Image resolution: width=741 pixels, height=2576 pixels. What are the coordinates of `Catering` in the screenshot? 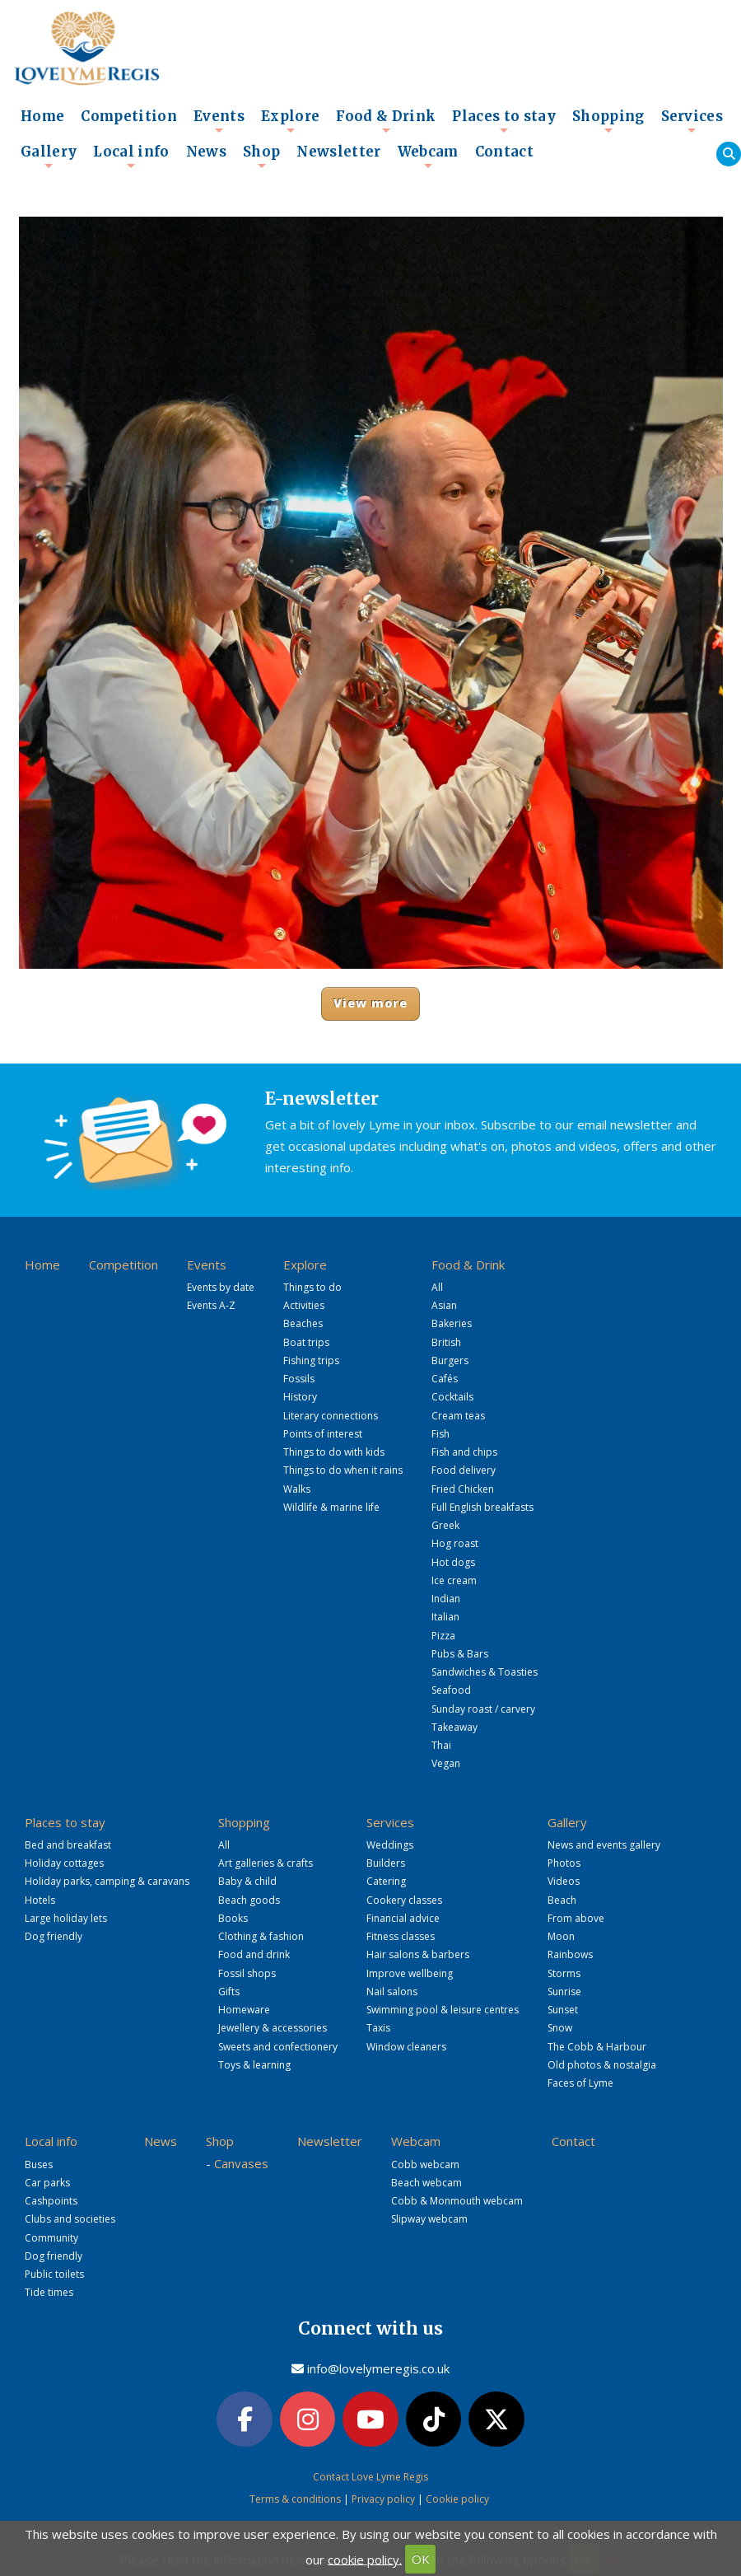 It's located at (386, 1881).